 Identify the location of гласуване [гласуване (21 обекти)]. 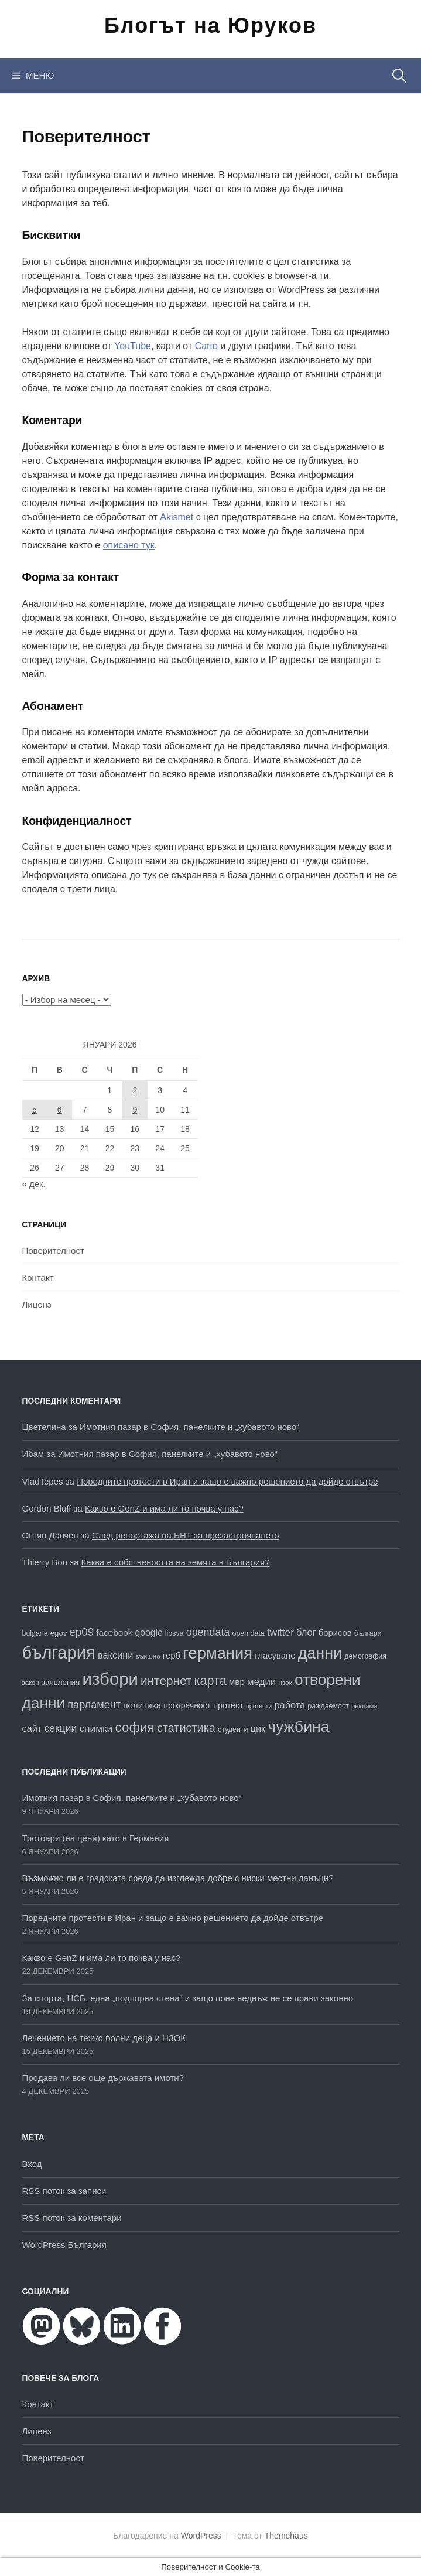
(275, 1655).